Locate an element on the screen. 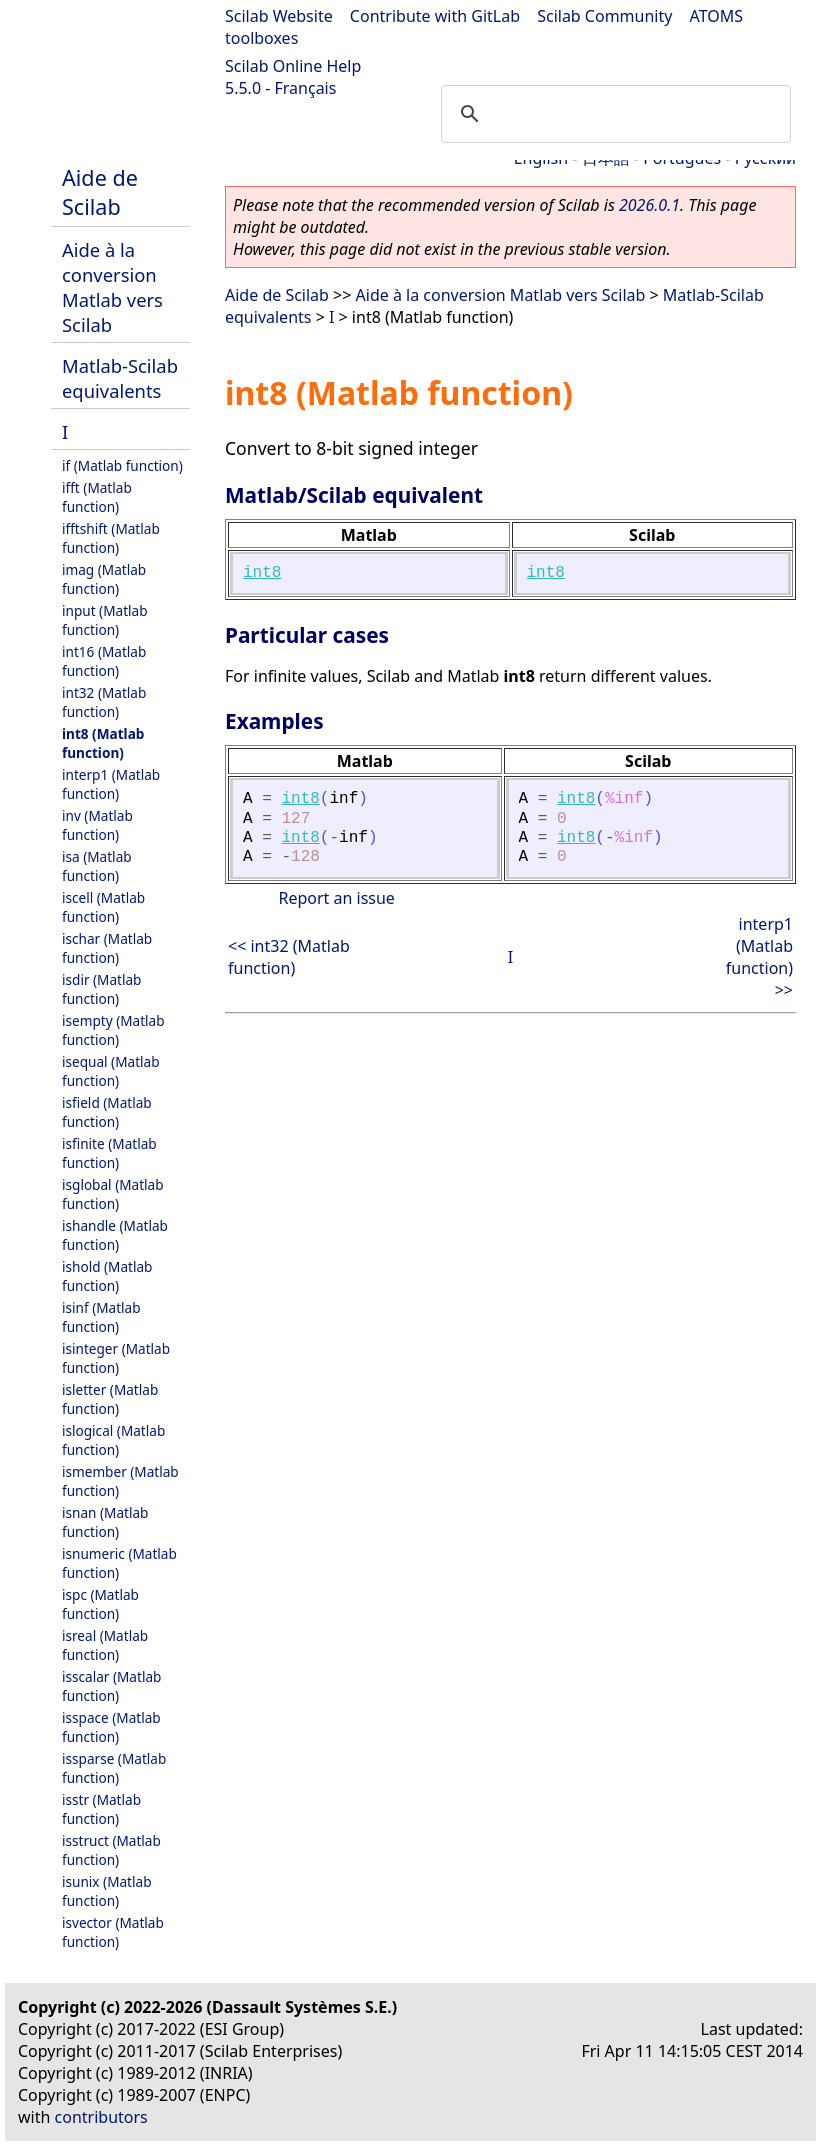  Matlab-Scilab equivalents is located at coordinates (120, 378).